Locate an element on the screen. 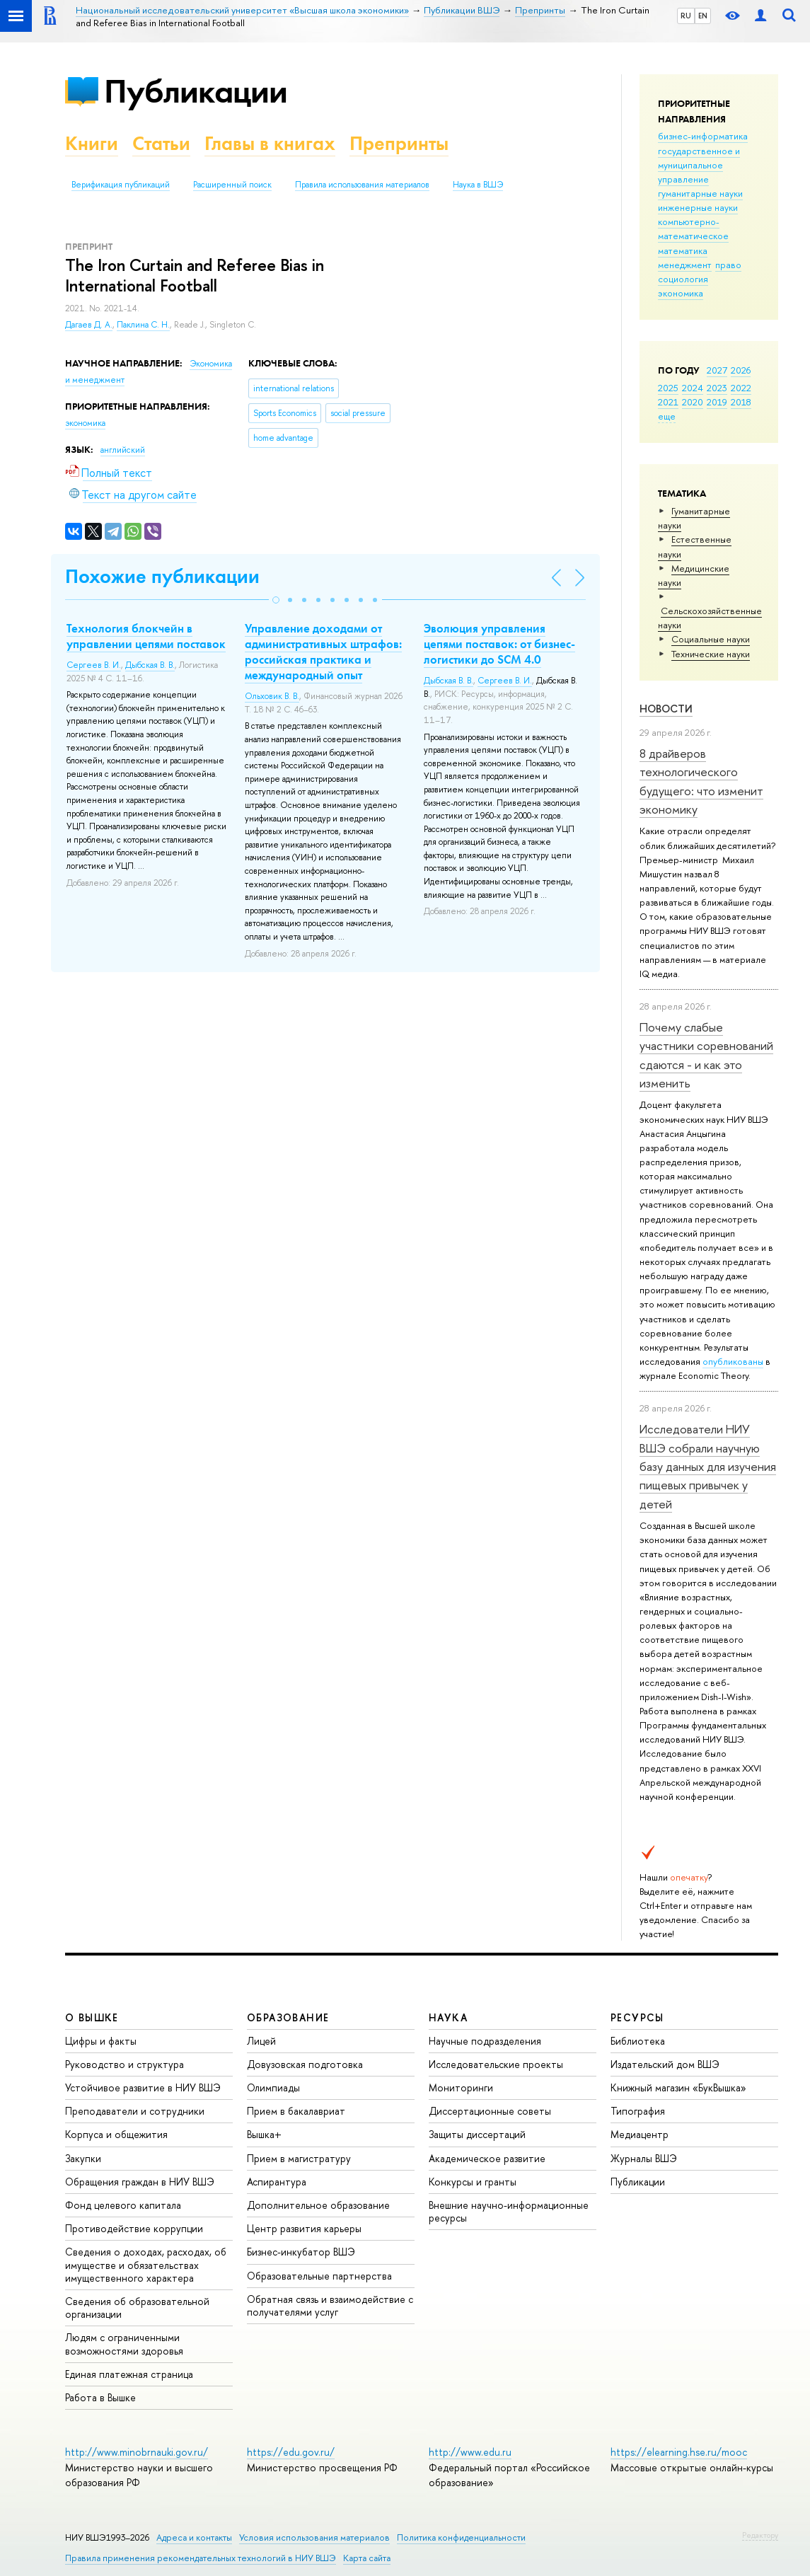 This screenshot has height=2576, width=810. Прием в магистратуру is located at coordinates (299, 2158).